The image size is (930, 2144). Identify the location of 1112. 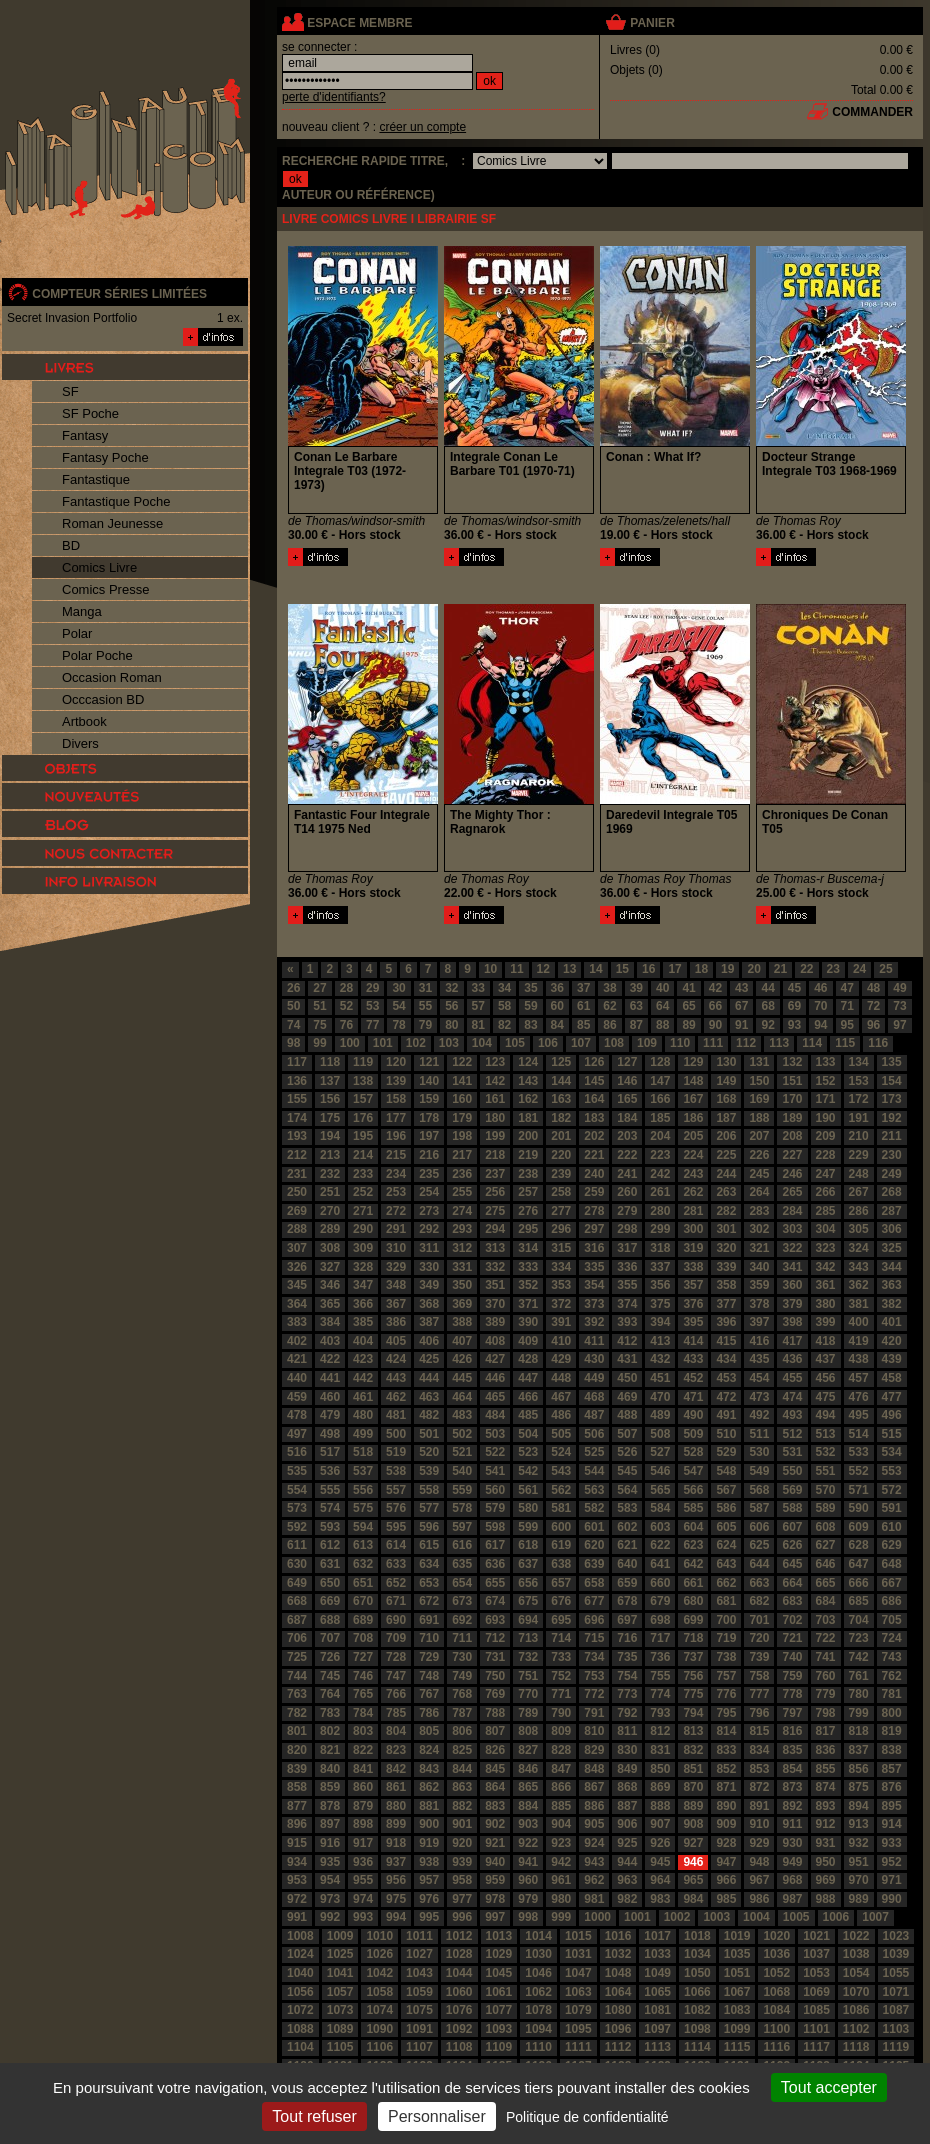
(618, 2047).